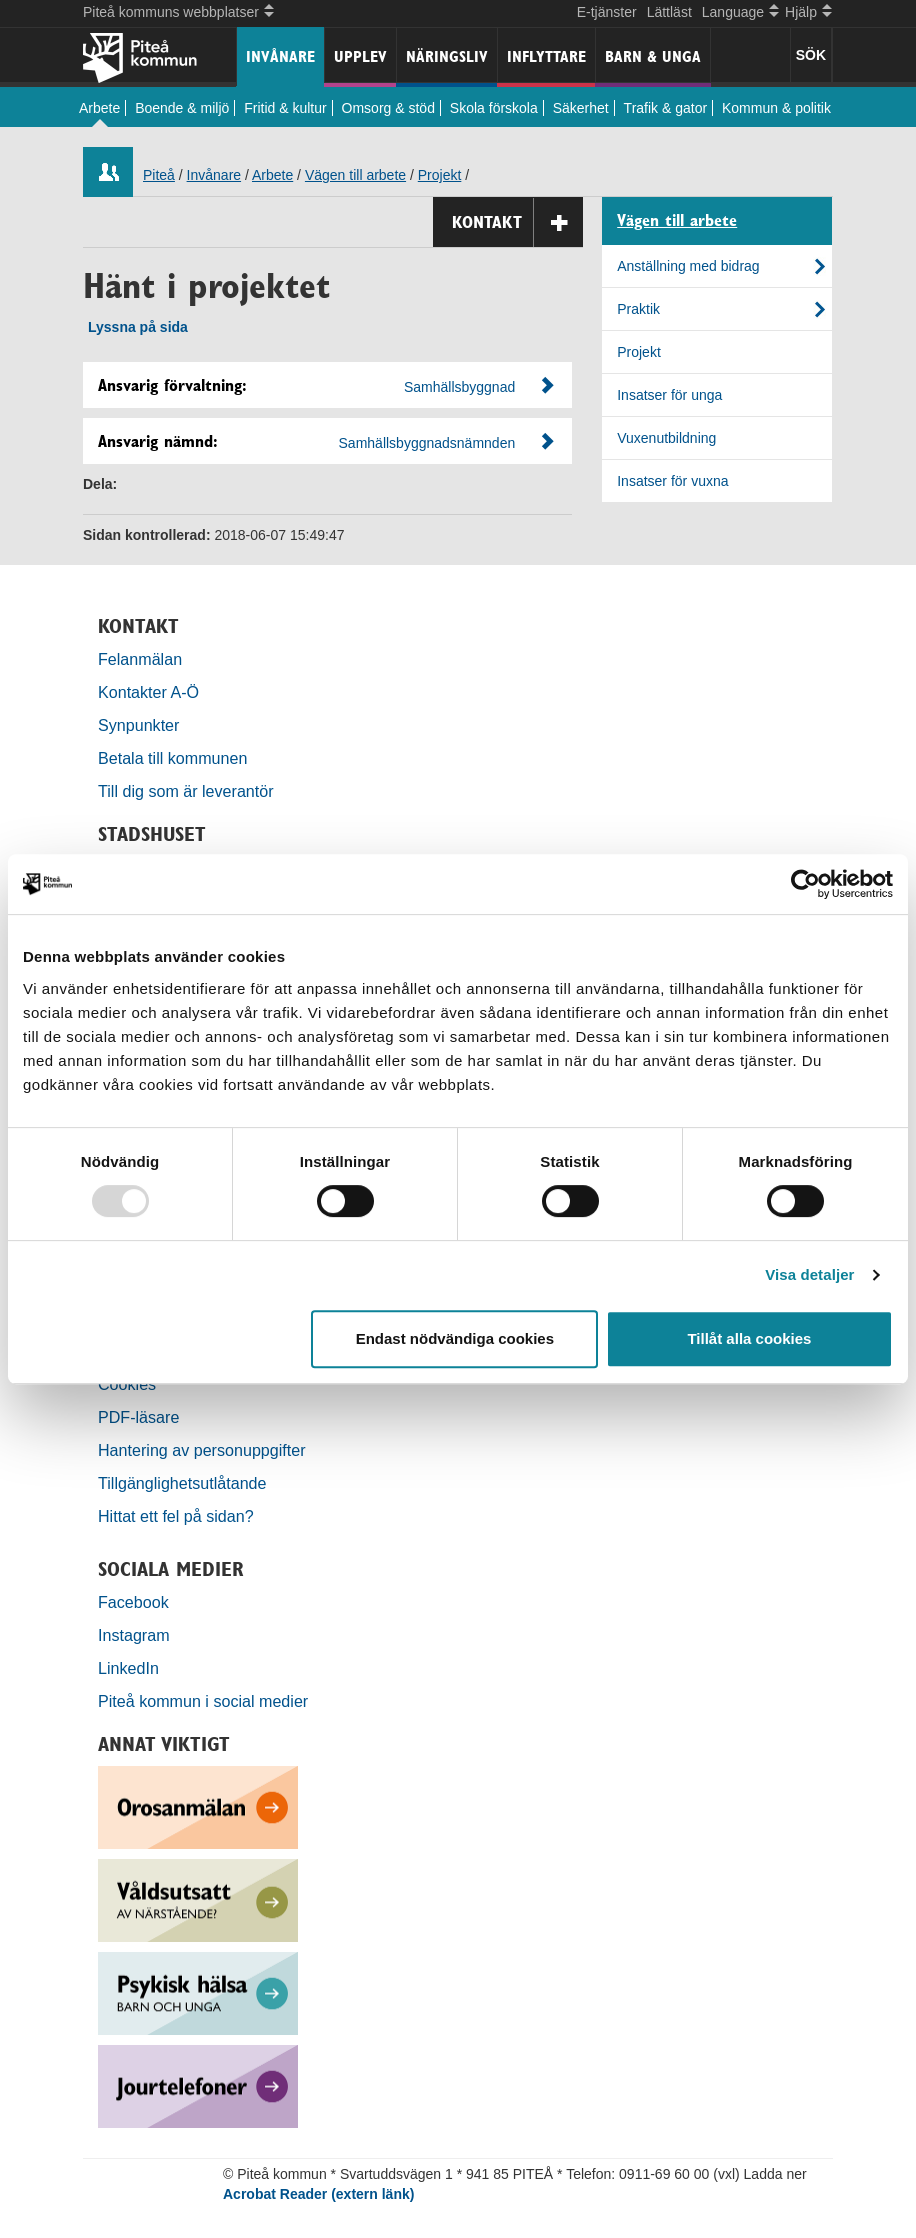  Describe the element at coordinates (202, 1450) in the screenshot. I see `Hantering av personuppgifter` at that location.